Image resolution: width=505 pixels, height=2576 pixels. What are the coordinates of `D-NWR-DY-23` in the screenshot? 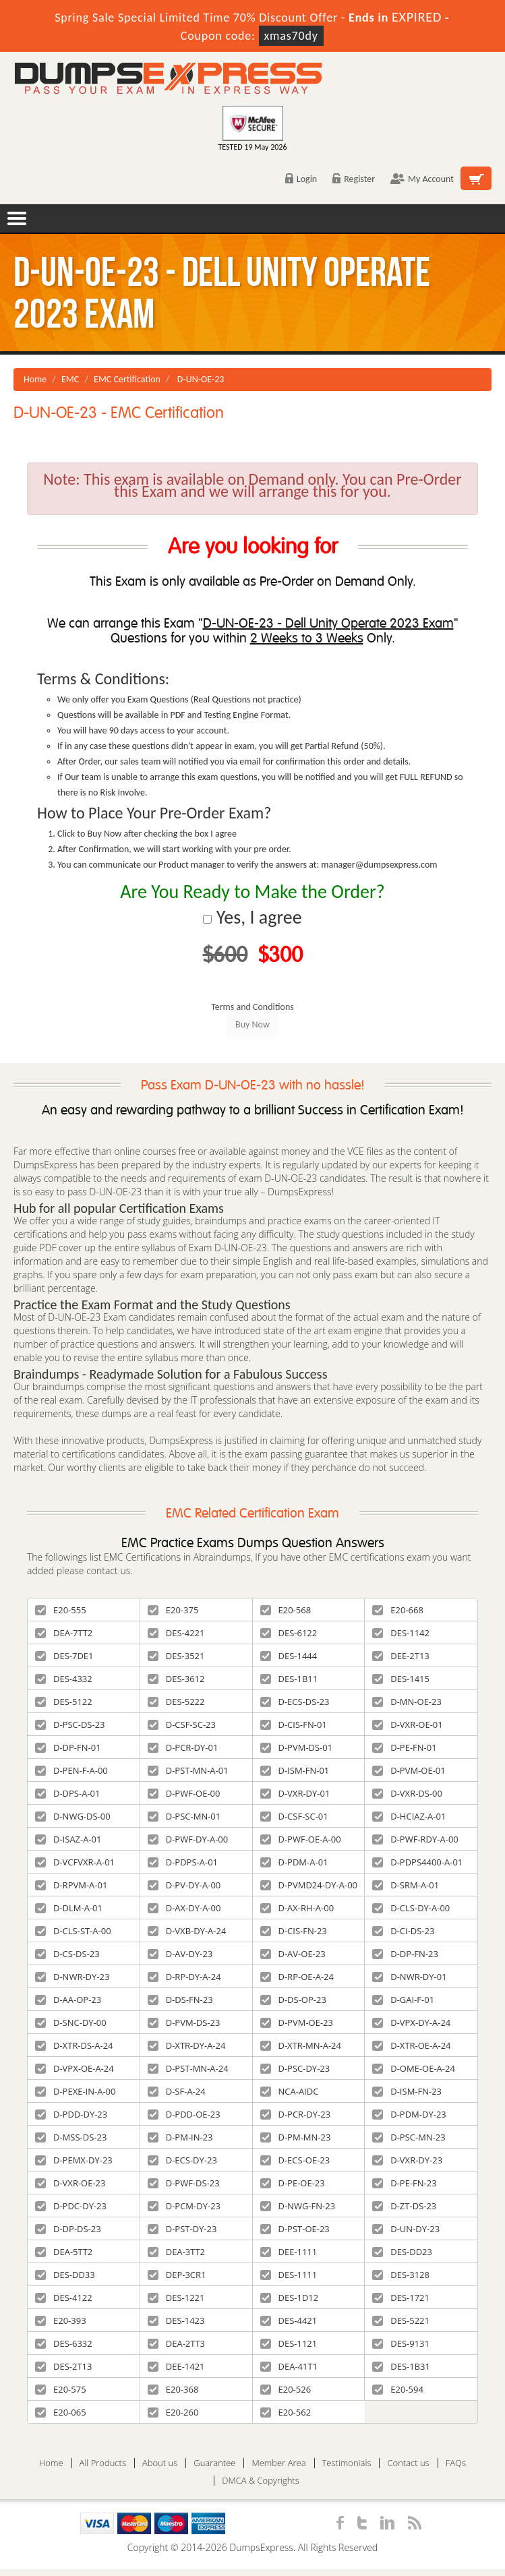 It's located at (72, 1977).